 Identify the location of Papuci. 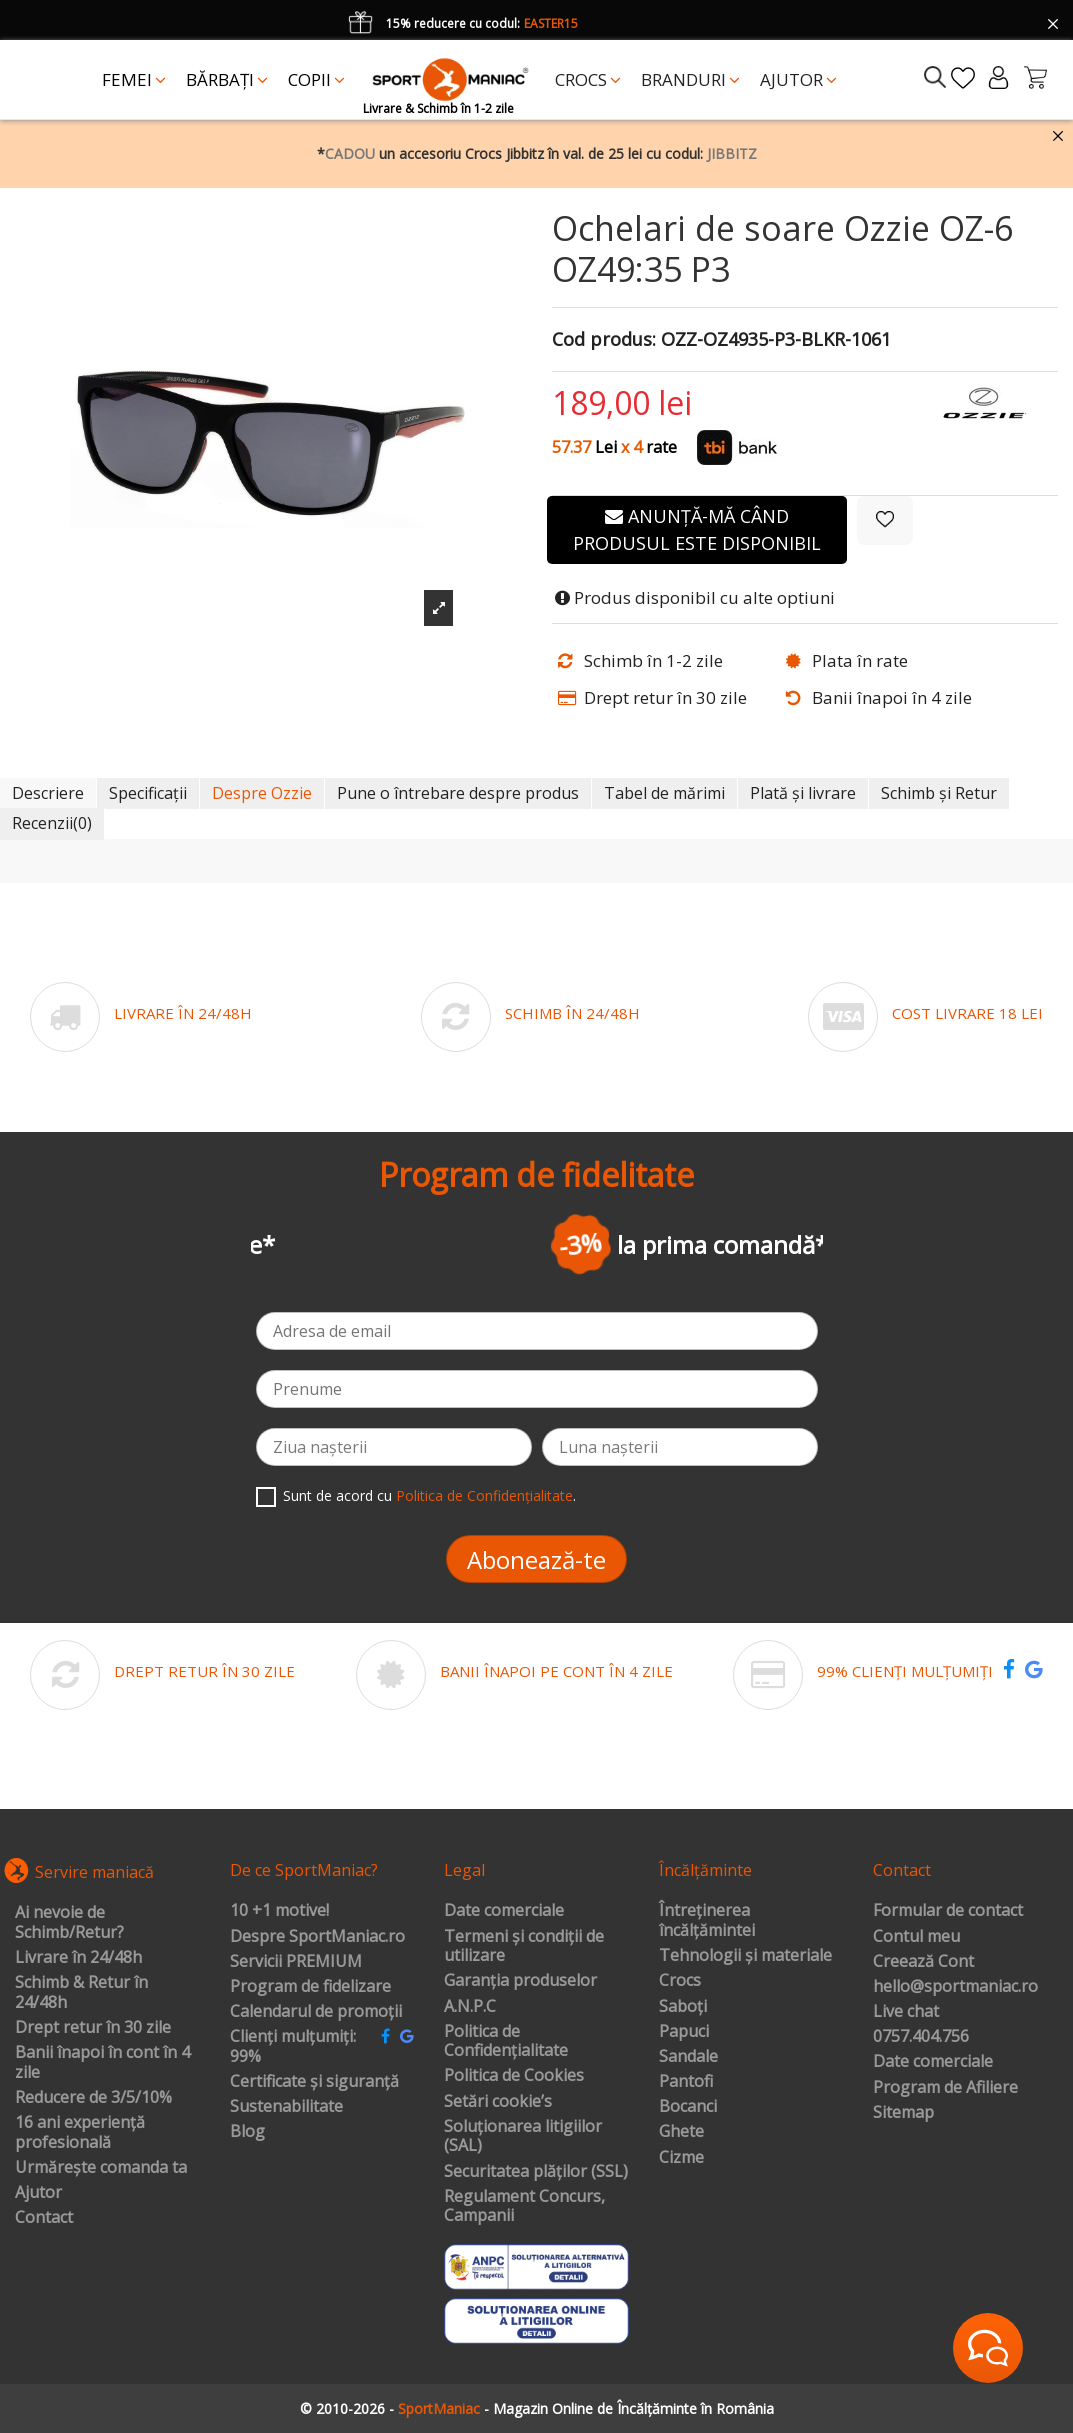
(684, 2032).